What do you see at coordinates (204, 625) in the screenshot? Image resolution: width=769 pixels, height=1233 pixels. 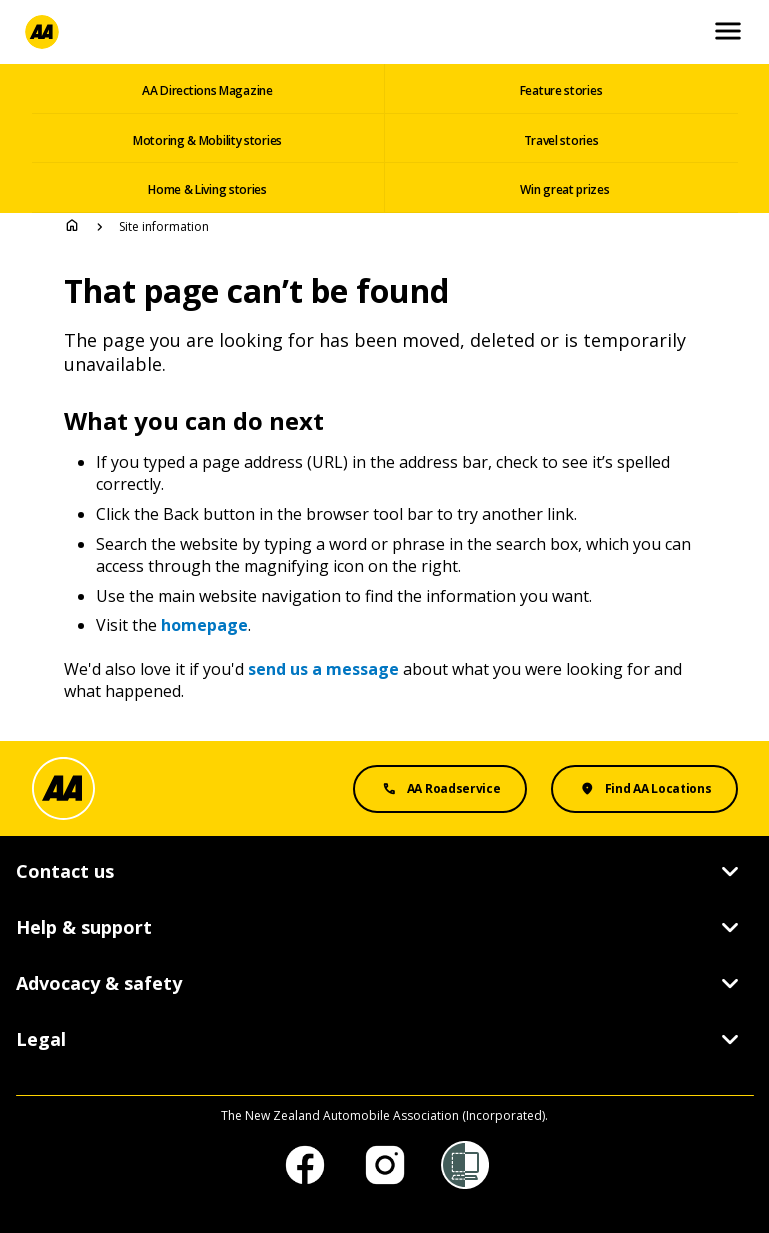 I see `homepage` at bounding box center [204, 625].